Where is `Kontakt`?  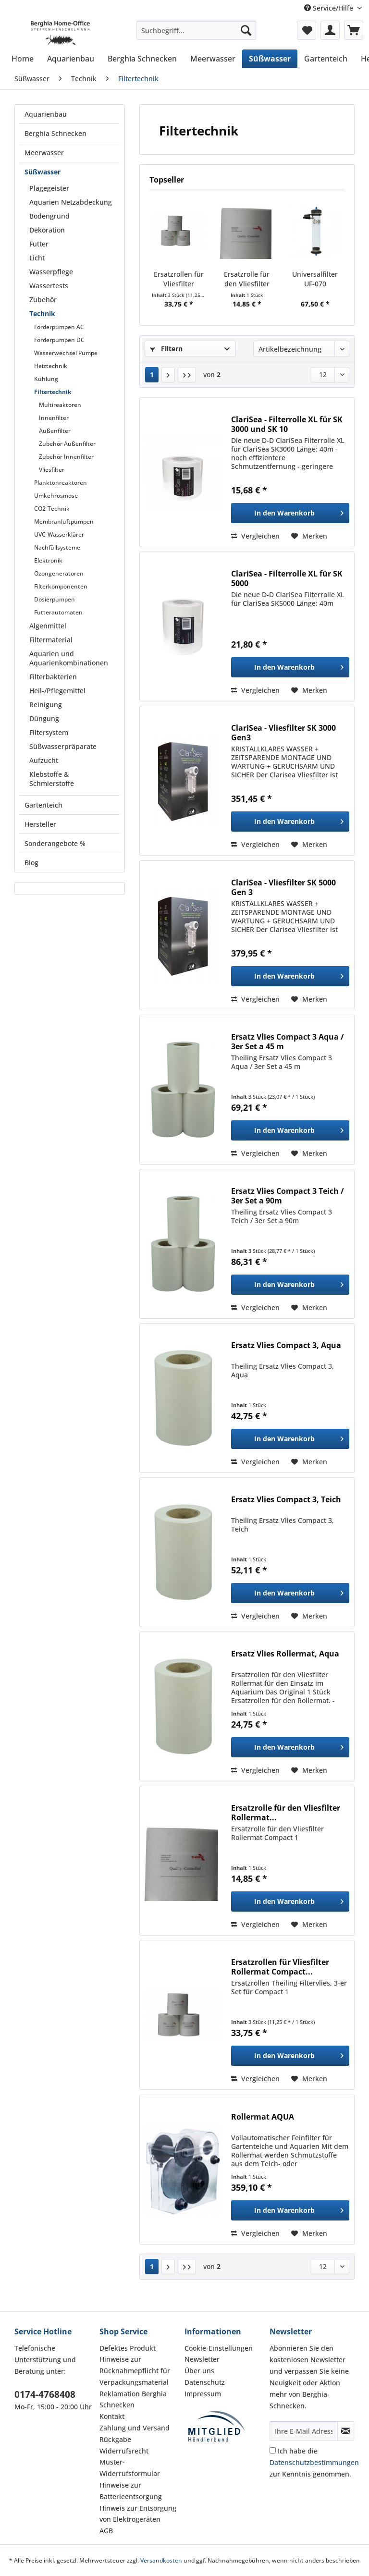 Kontakt is located at coordinates (111, 2416).